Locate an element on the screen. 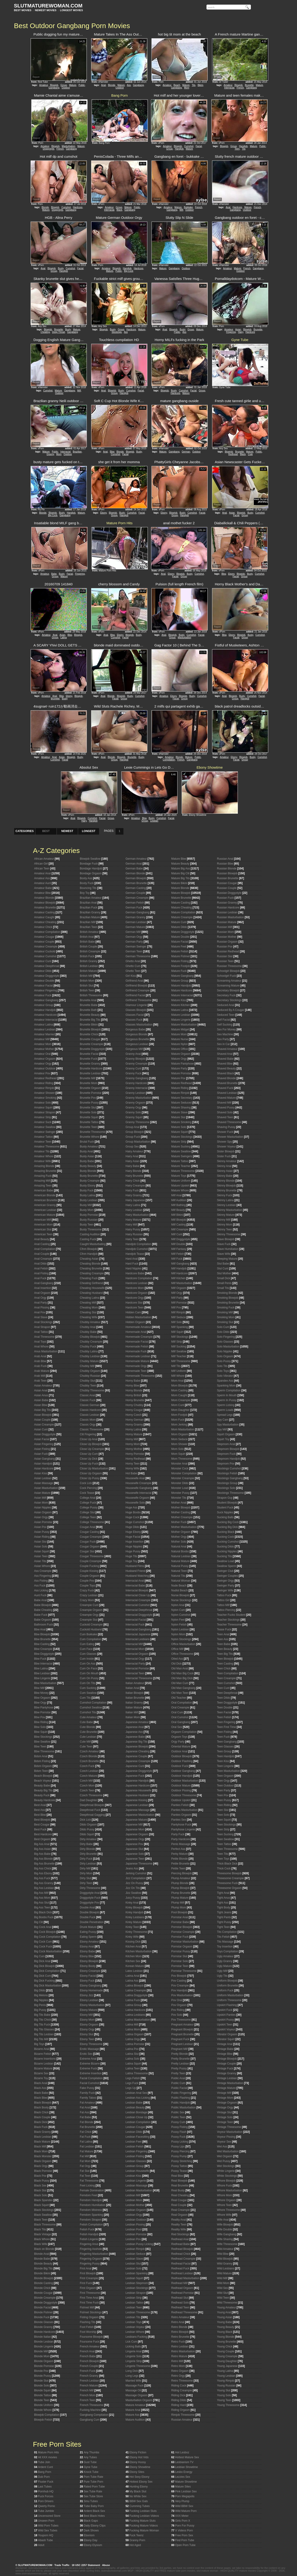 This screenshot has height=2576, width=297. Natural Tits is located at coordinates (178, 1575).